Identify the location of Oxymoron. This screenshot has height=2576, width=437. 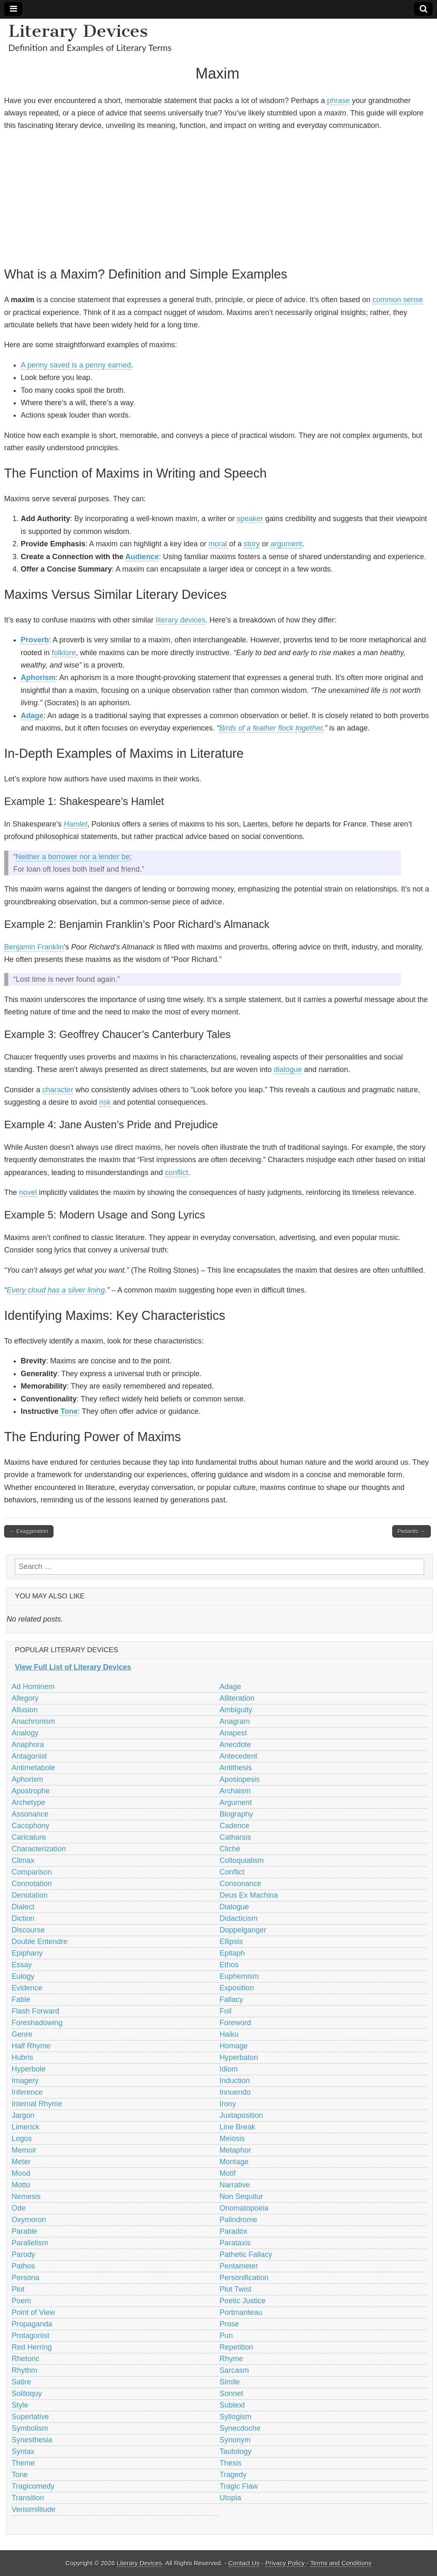
(29, 2220).